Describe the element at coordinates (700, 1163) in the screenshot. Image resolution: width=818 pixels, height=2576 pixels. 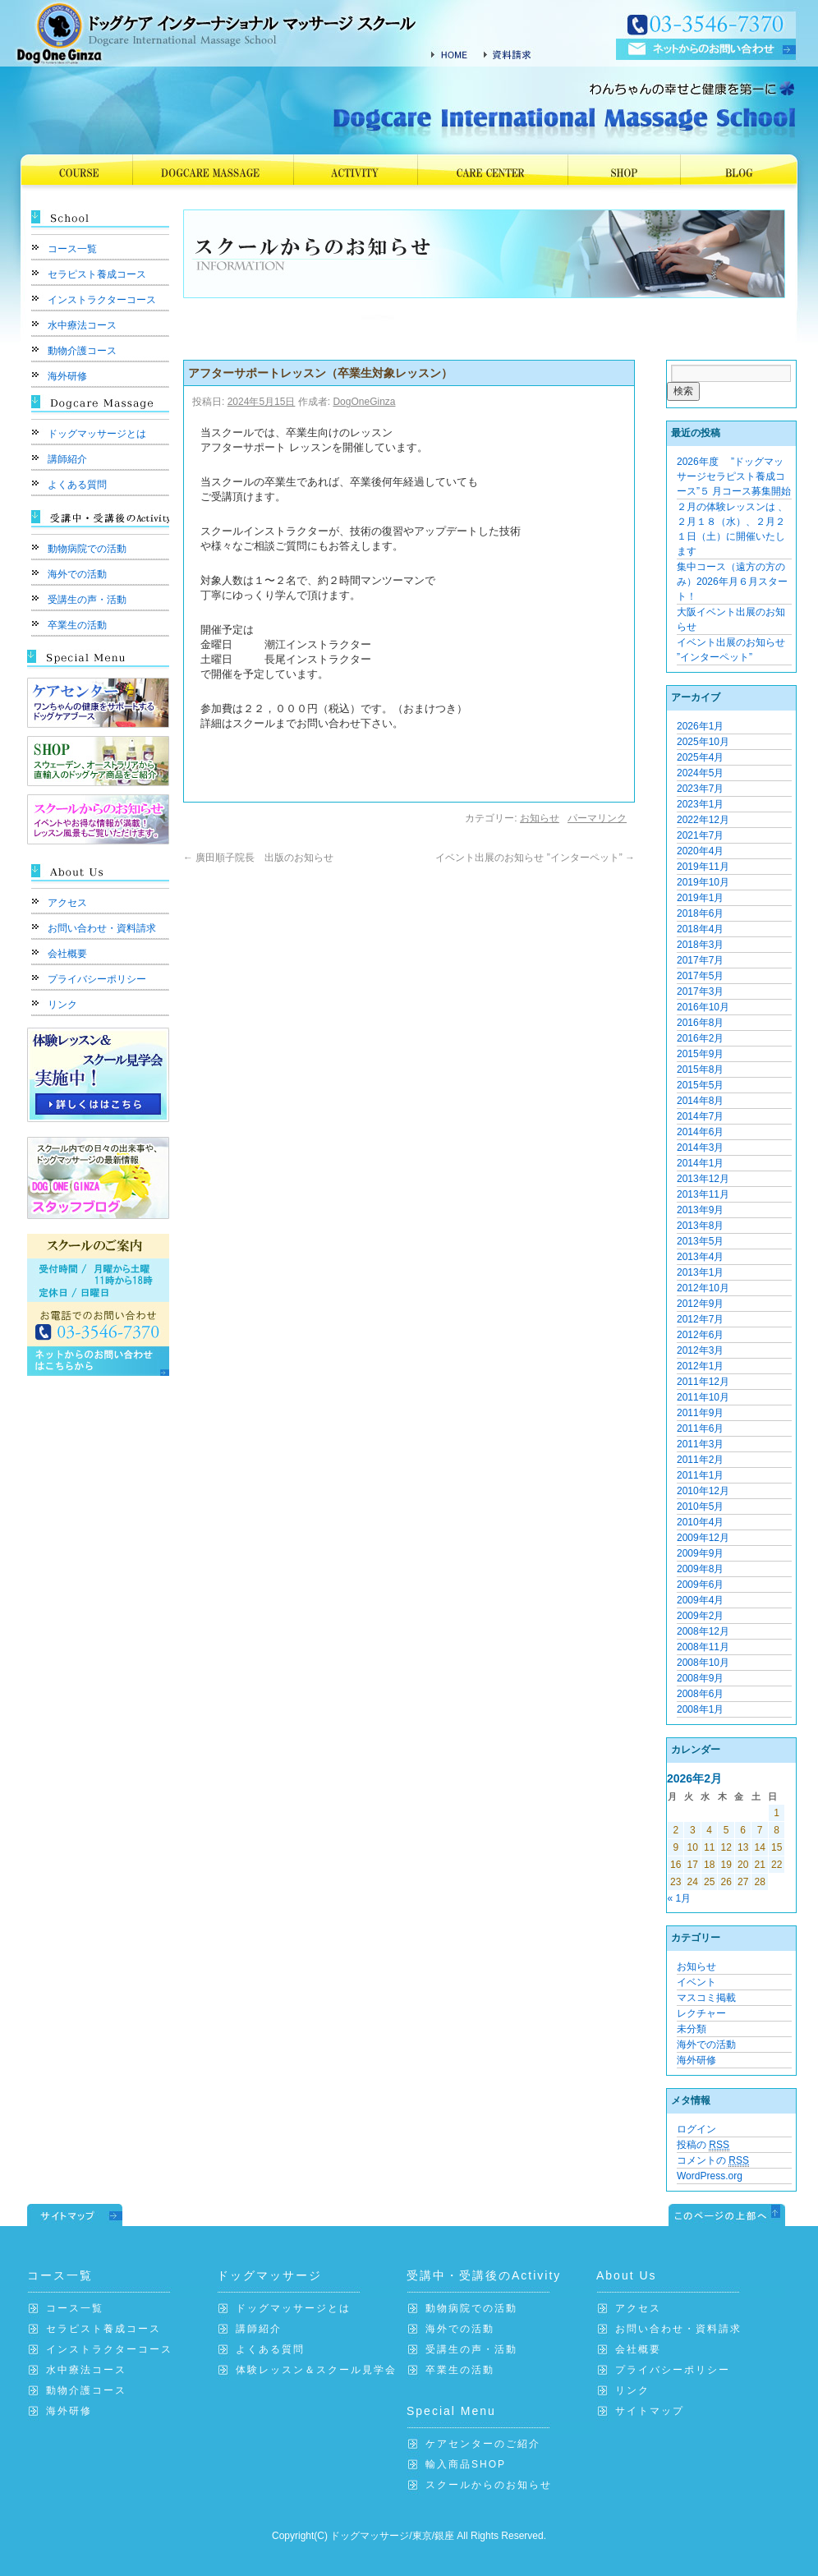
I see `2014年1月` at that location.